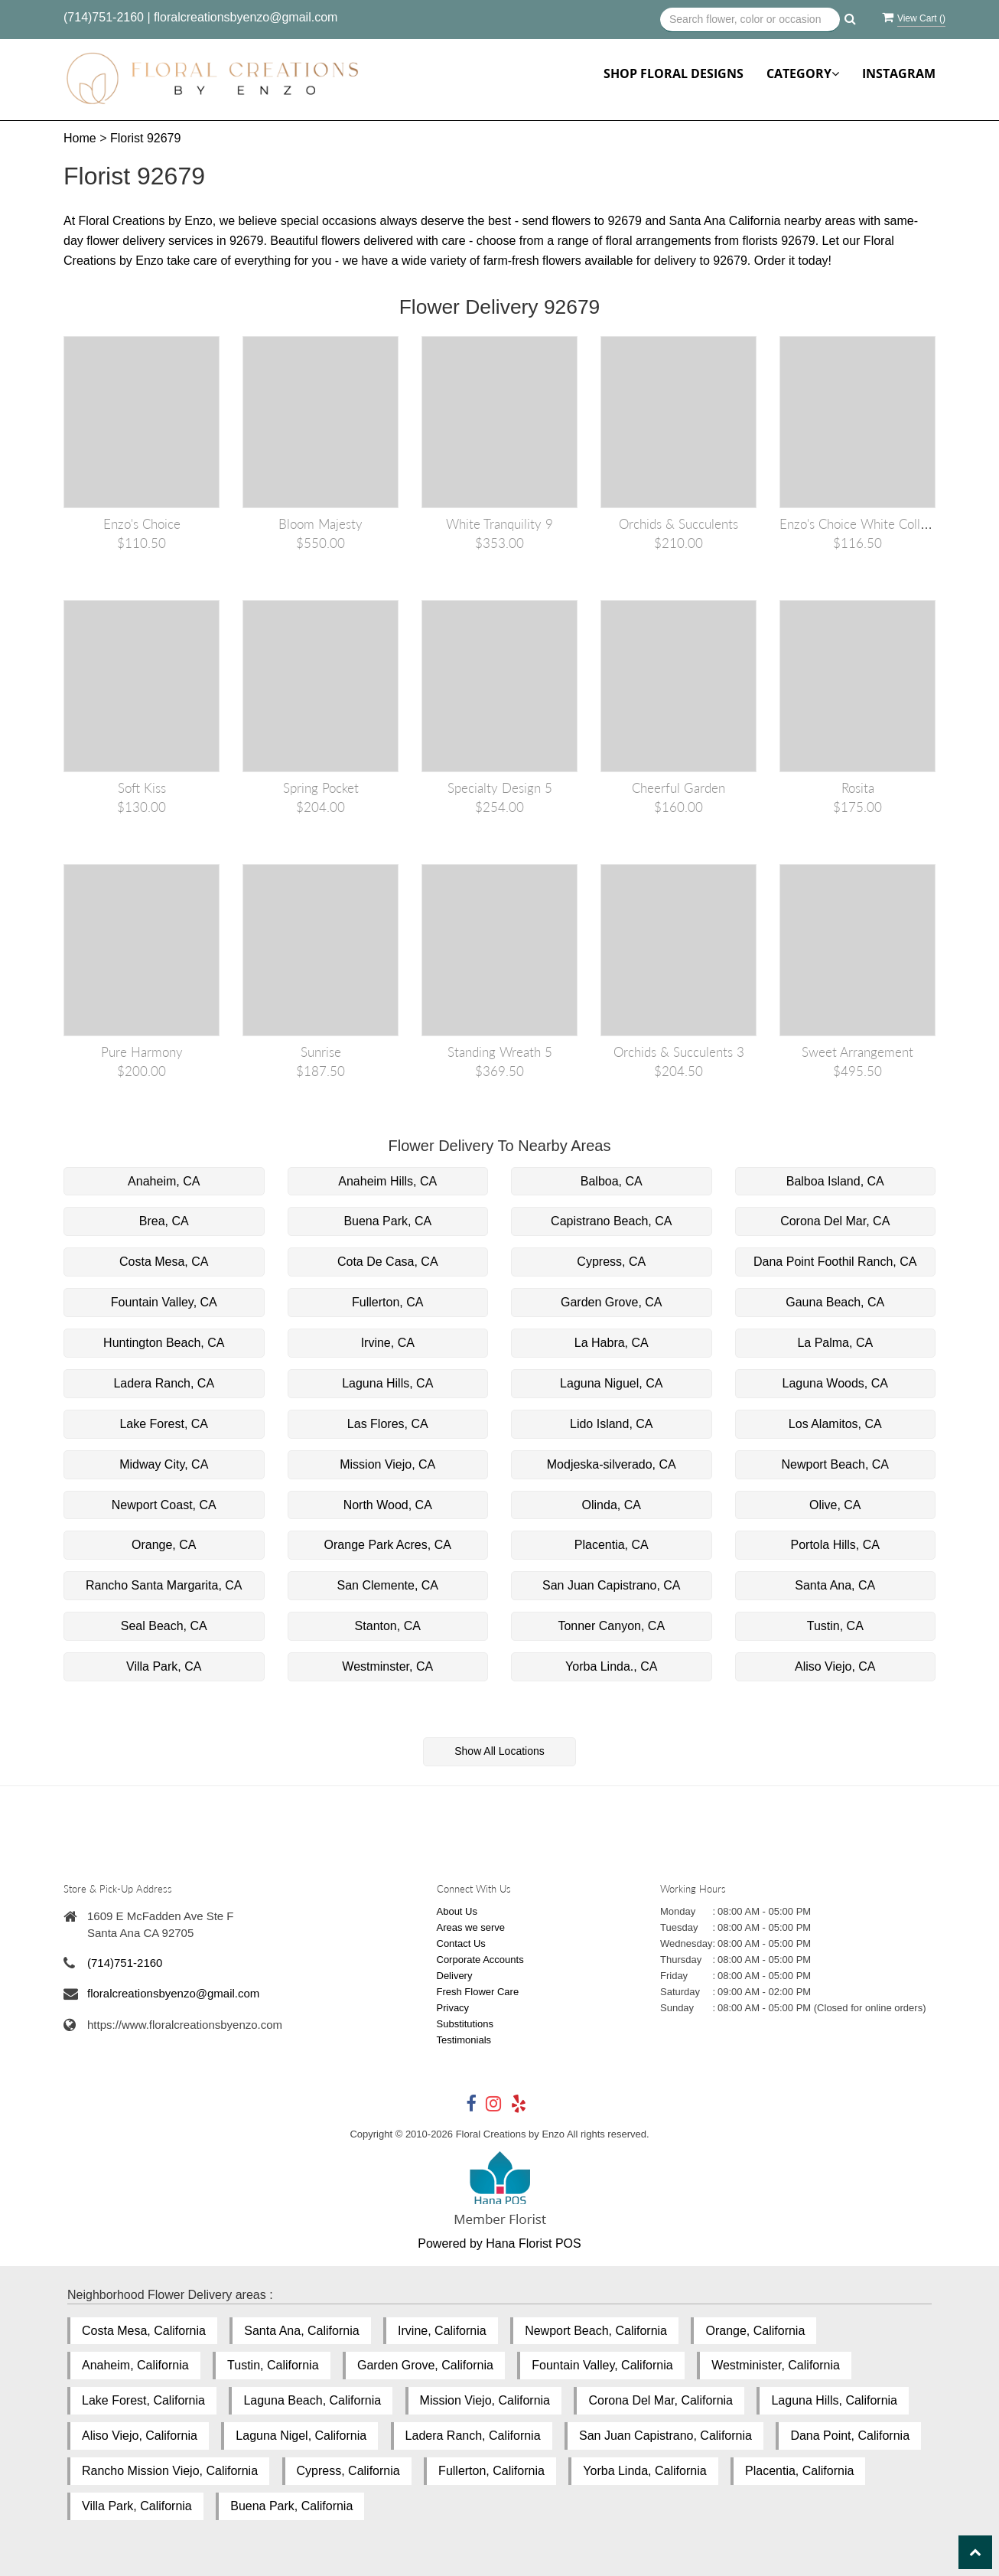  Describe the element at coordinates (164, 1504) in the screenshot. I see `Newport Coast, CA` at that location.